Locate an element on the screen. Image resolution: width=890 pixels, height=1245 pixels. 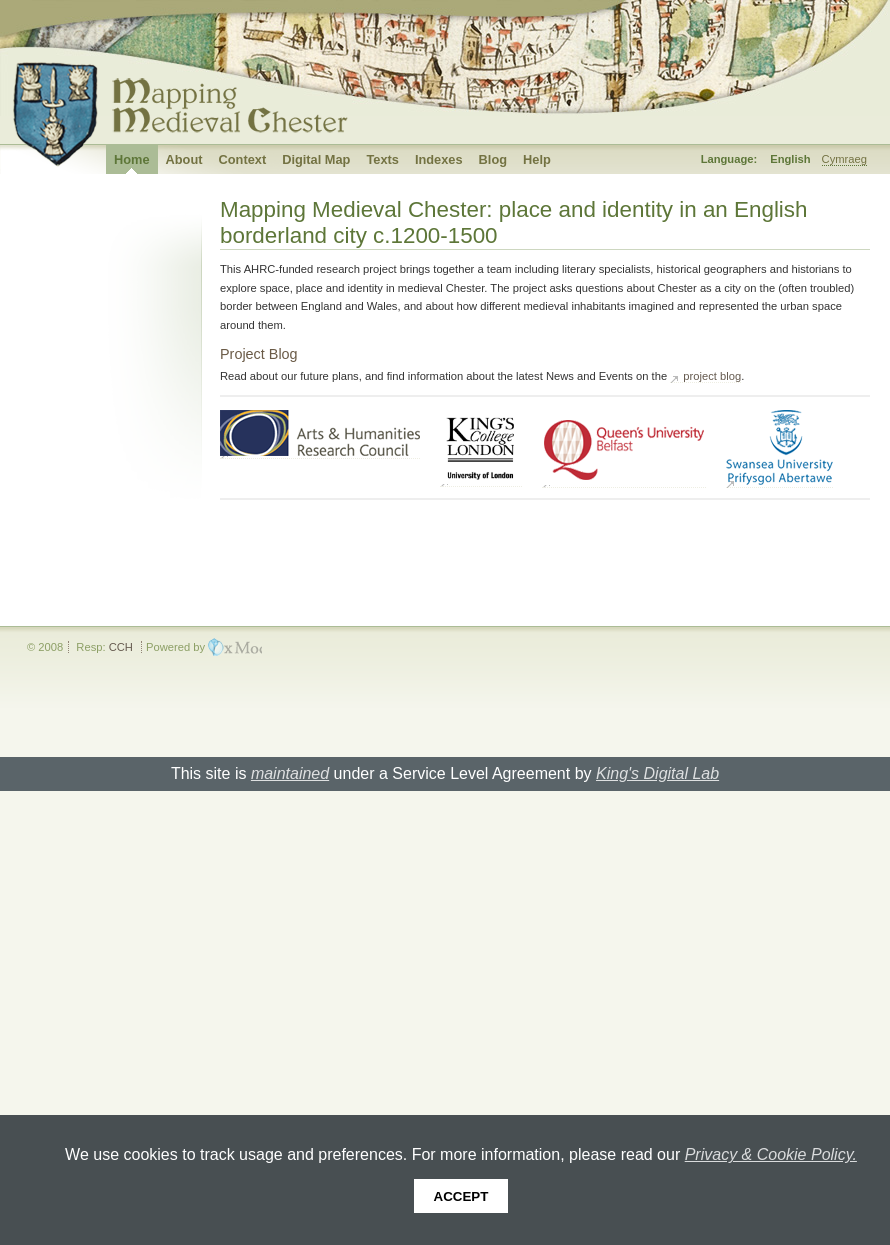
project blog is located at coordinates (712, 376).